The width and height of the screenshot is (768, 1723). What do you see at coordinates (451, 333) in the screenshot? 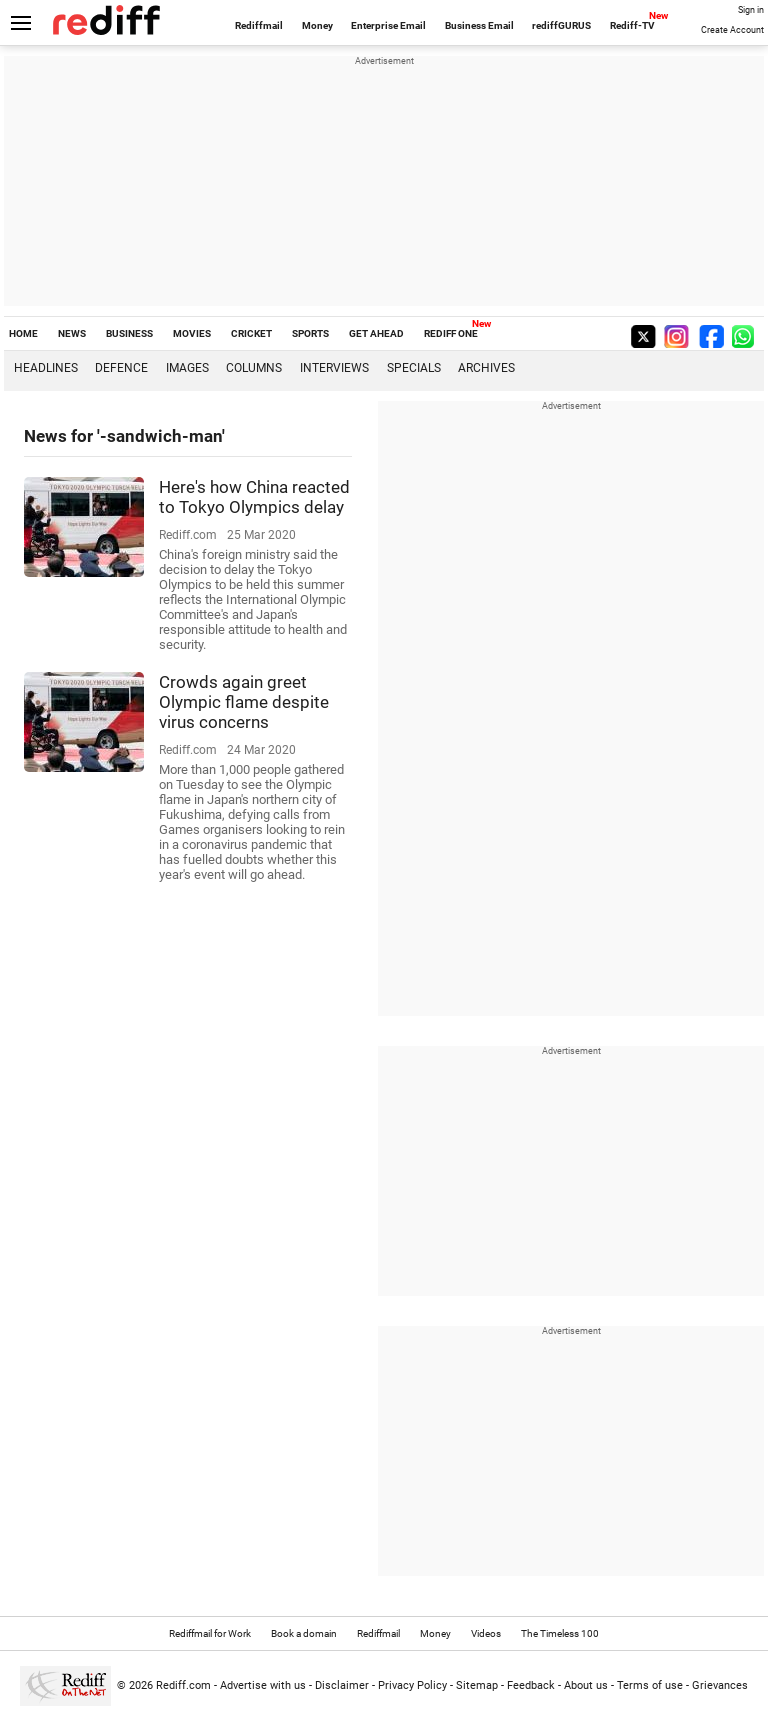
I see `REDIFF ONE` at bounding box center [451, 333].